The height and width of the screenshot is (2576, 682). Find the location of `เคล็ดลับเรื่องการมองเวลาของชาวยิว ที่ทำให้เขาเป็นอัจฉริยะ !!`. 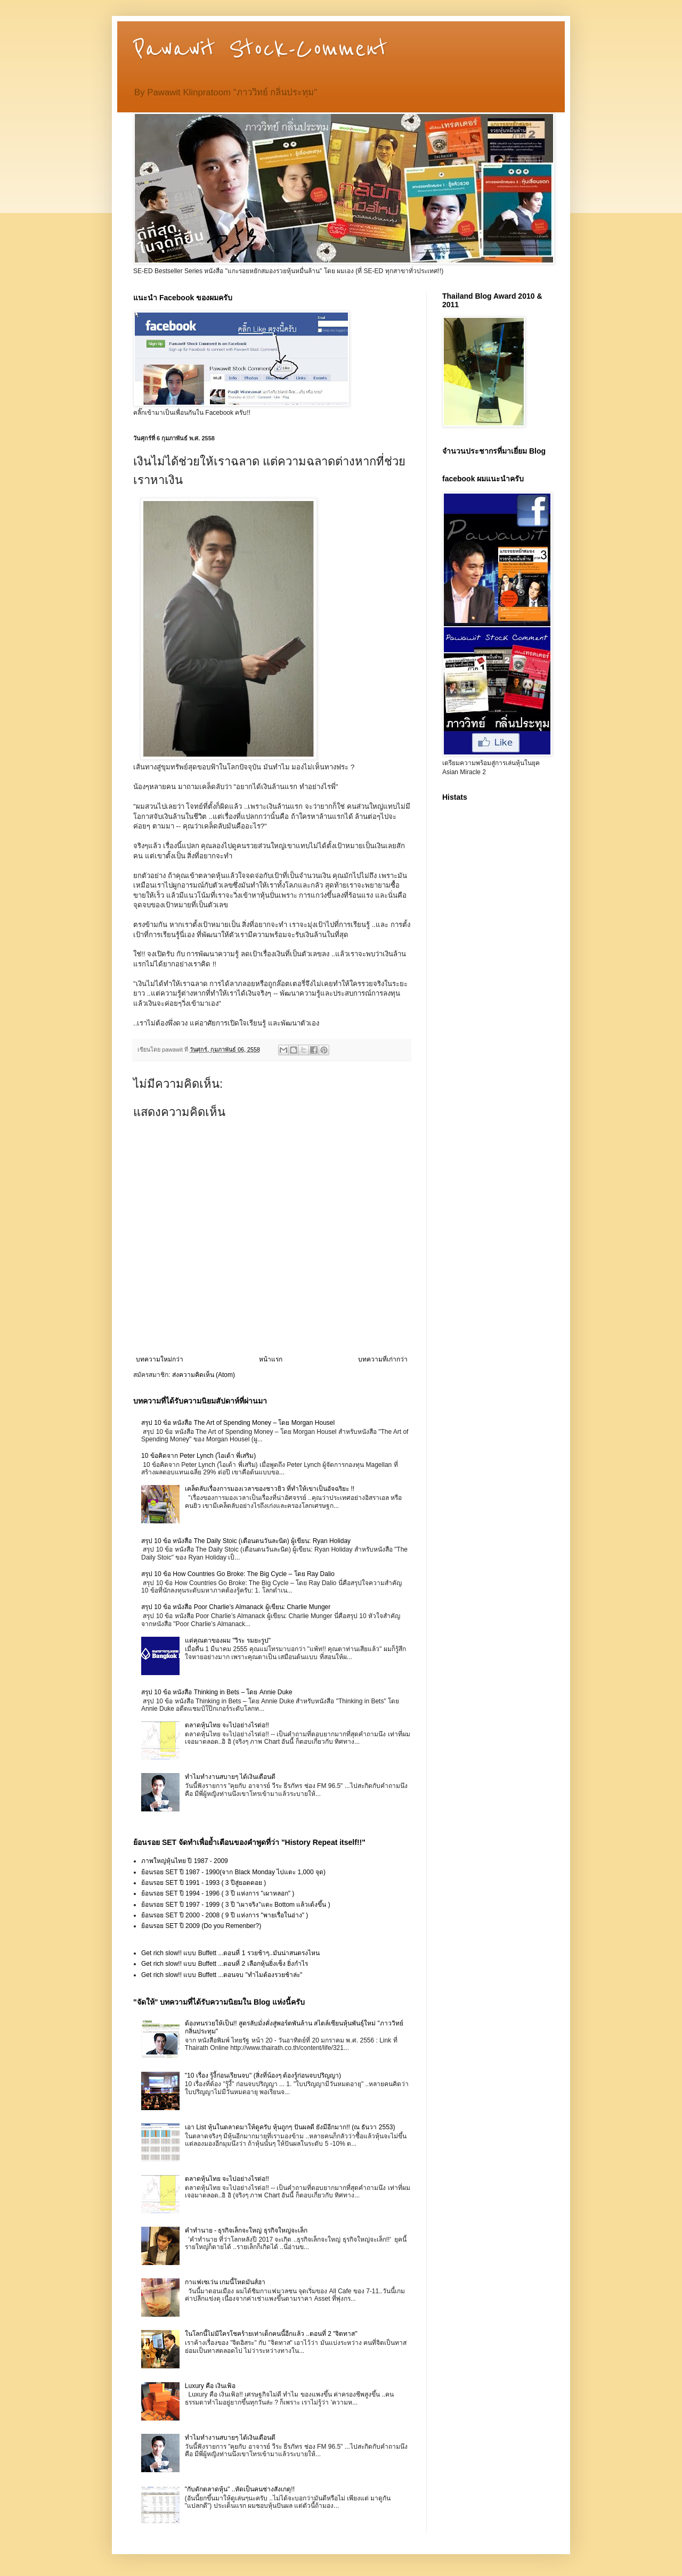

เคล็ดลับเรื่องการมองเวลาของชาวยิว ที่ทำให้เขาเป็นอัจฉริยะ !! is located at coordinates (269, 1488).